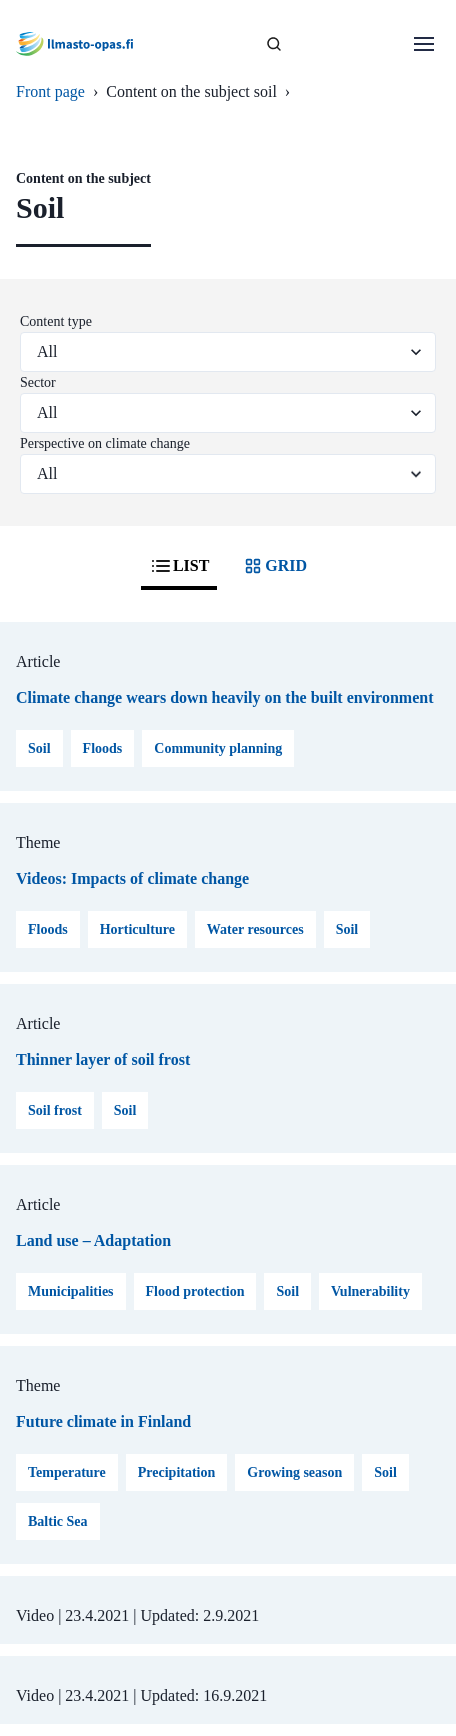  Describe the element at coordinates (137, 929) in the screenshot. I see `Horticulture` at that location.